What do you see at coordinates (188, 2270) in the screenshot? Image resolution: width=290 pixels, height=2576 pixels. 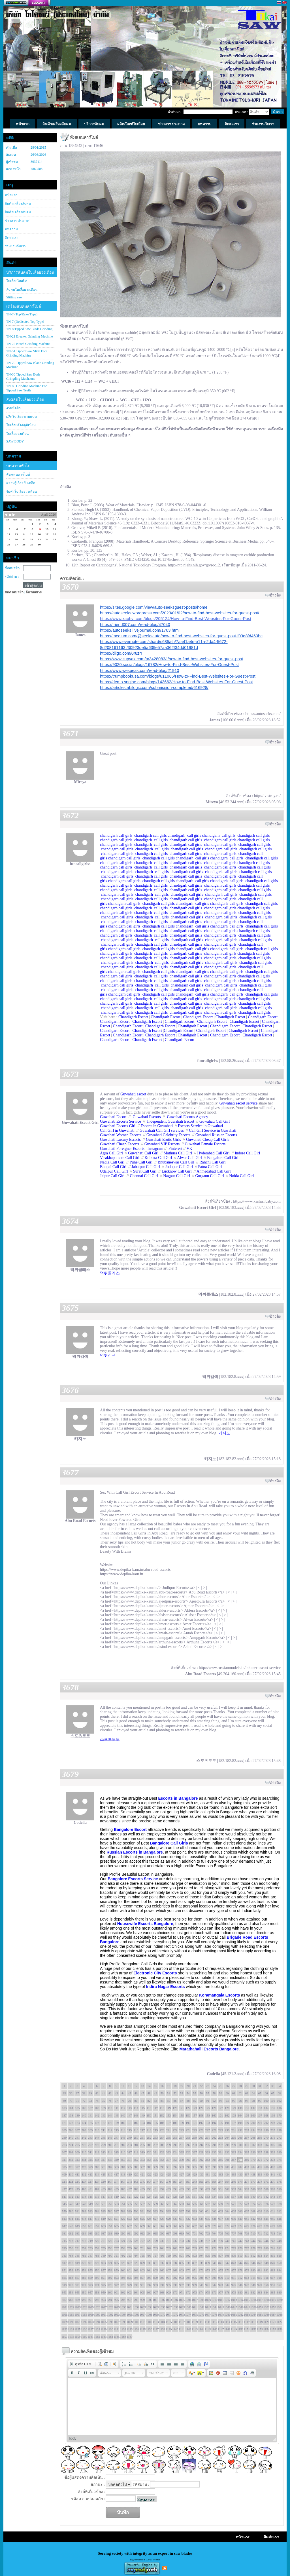 I see `870` at bounding box center [188, 2270].